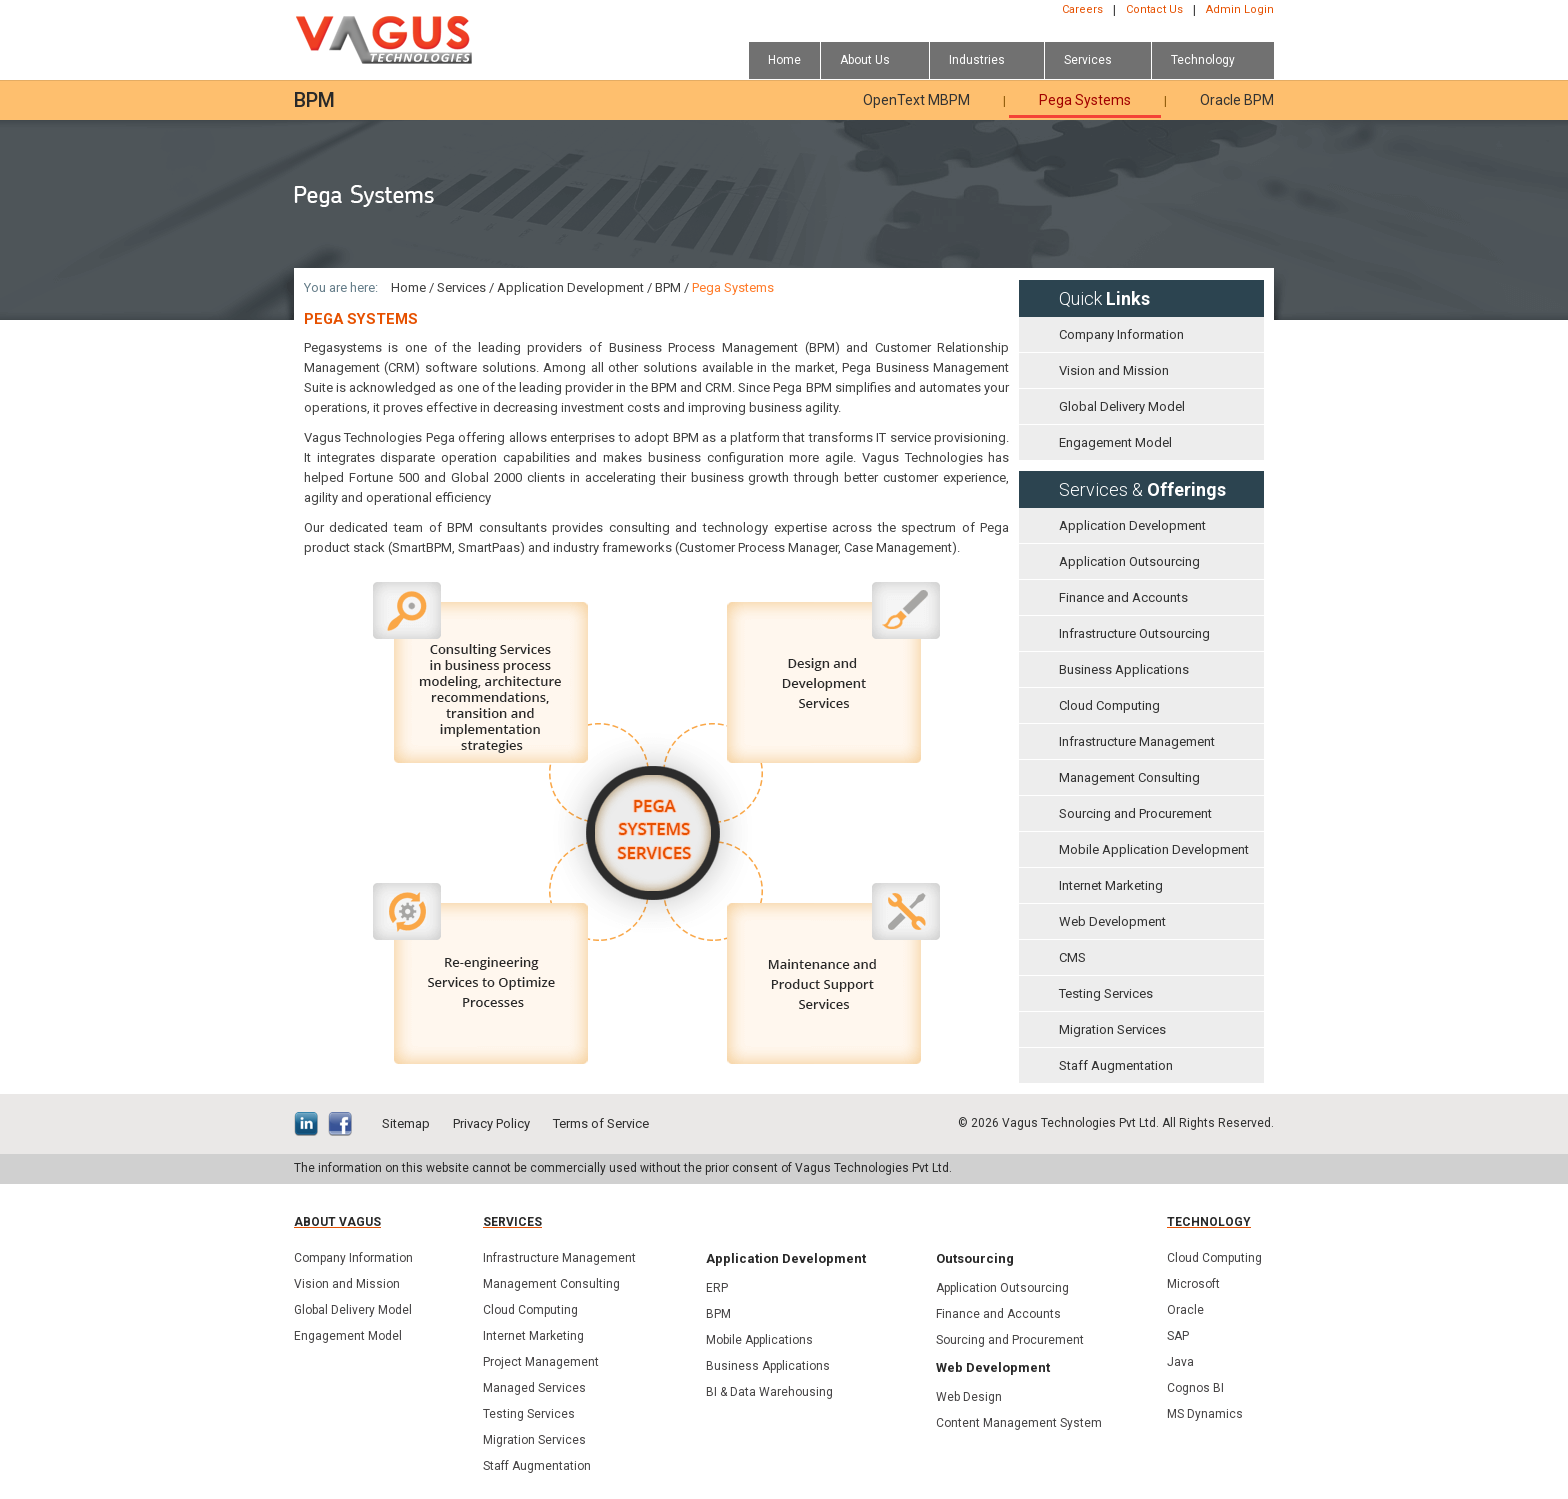  I want to click on Technology, so click(1209, 1222).